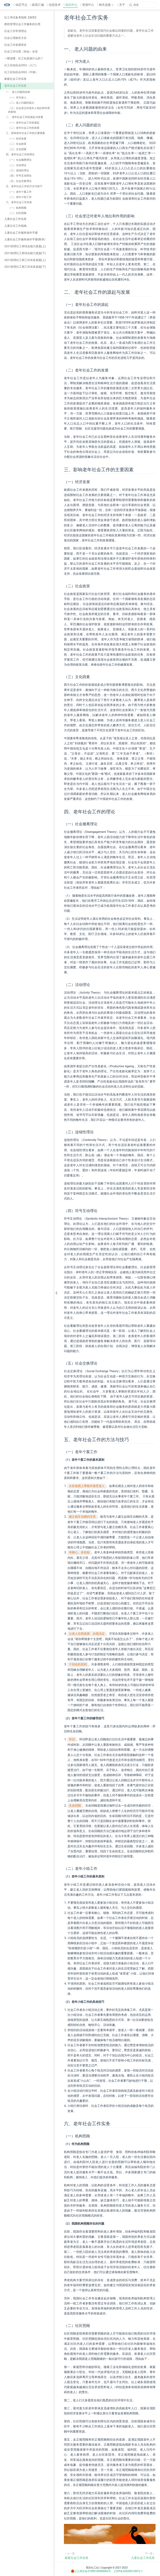 The image size is (160, 2576). What do you see at coordinates (21, 72) in the screenshot?
I see `社工应知应会30问（中级）` at bounding box center [21, 72].